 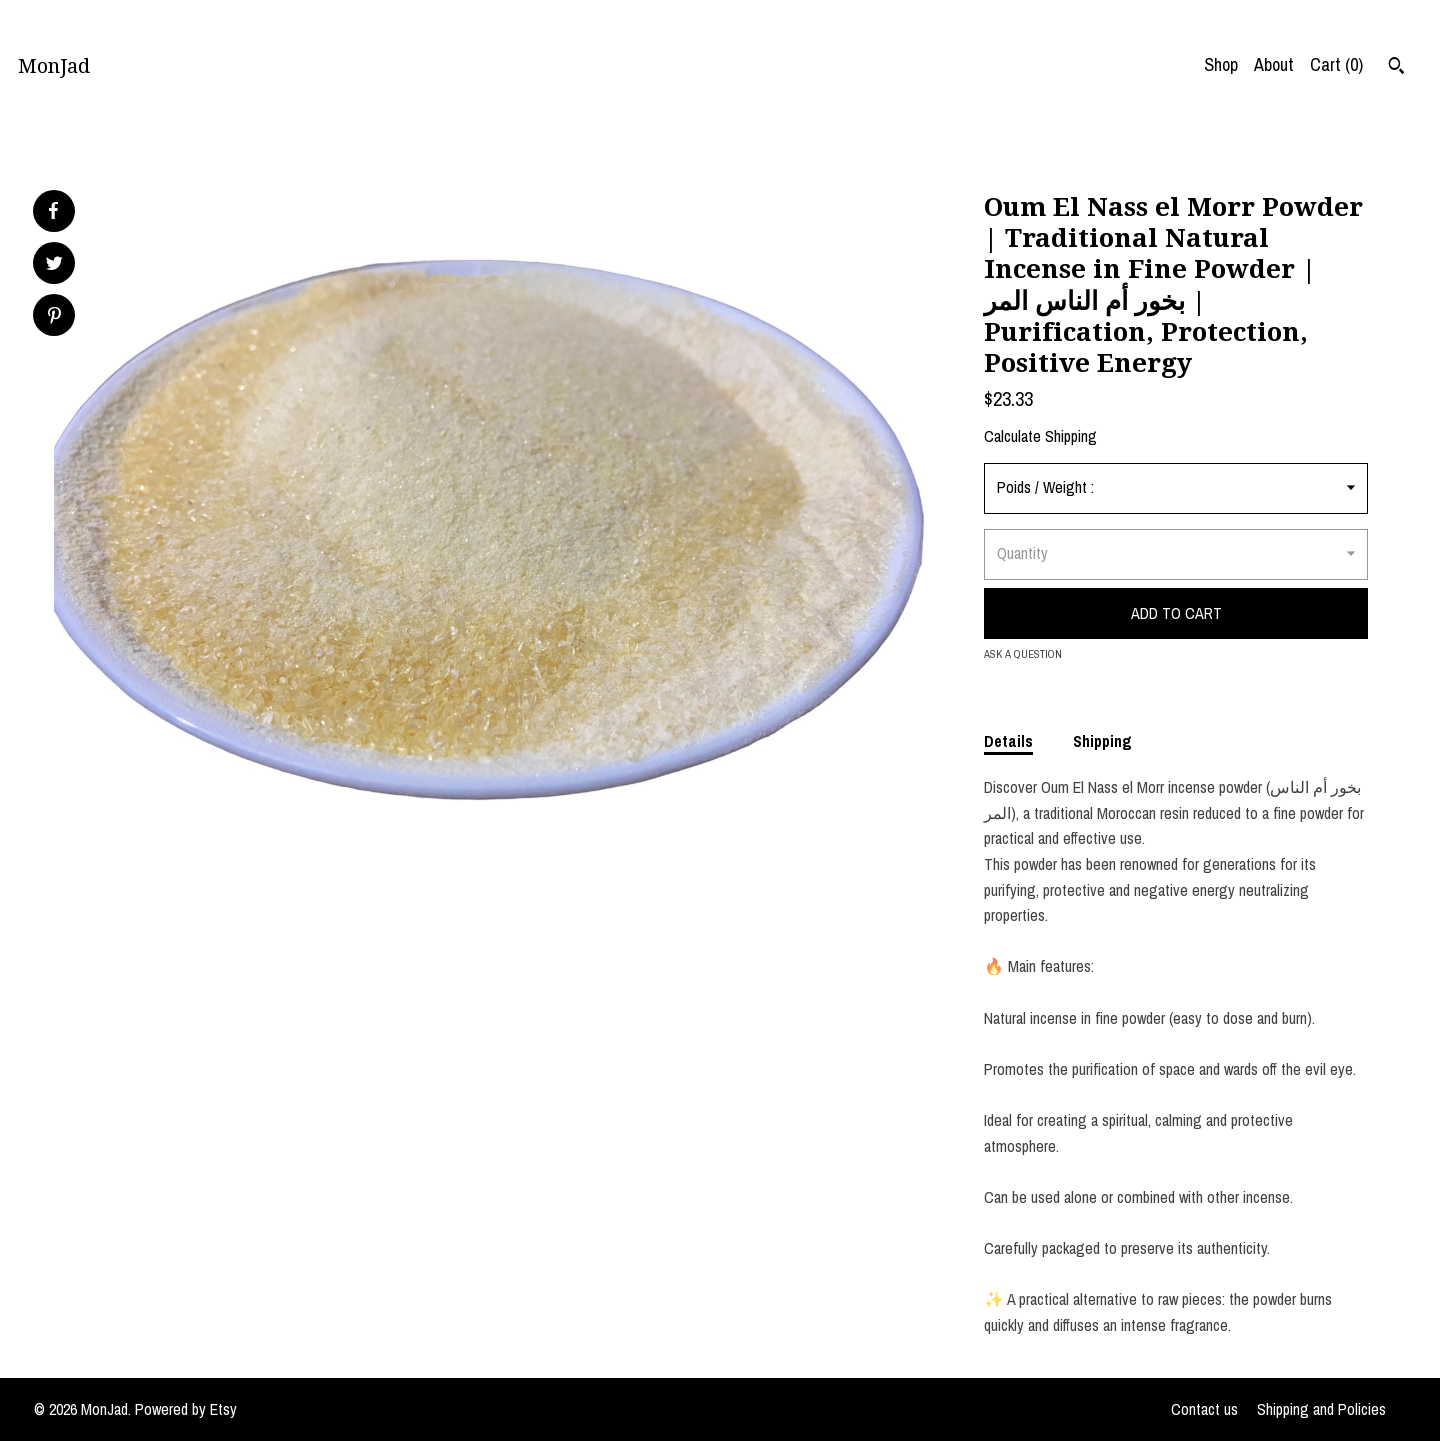 I want to click on [social media share for facebook], so click(x=53, y=211).